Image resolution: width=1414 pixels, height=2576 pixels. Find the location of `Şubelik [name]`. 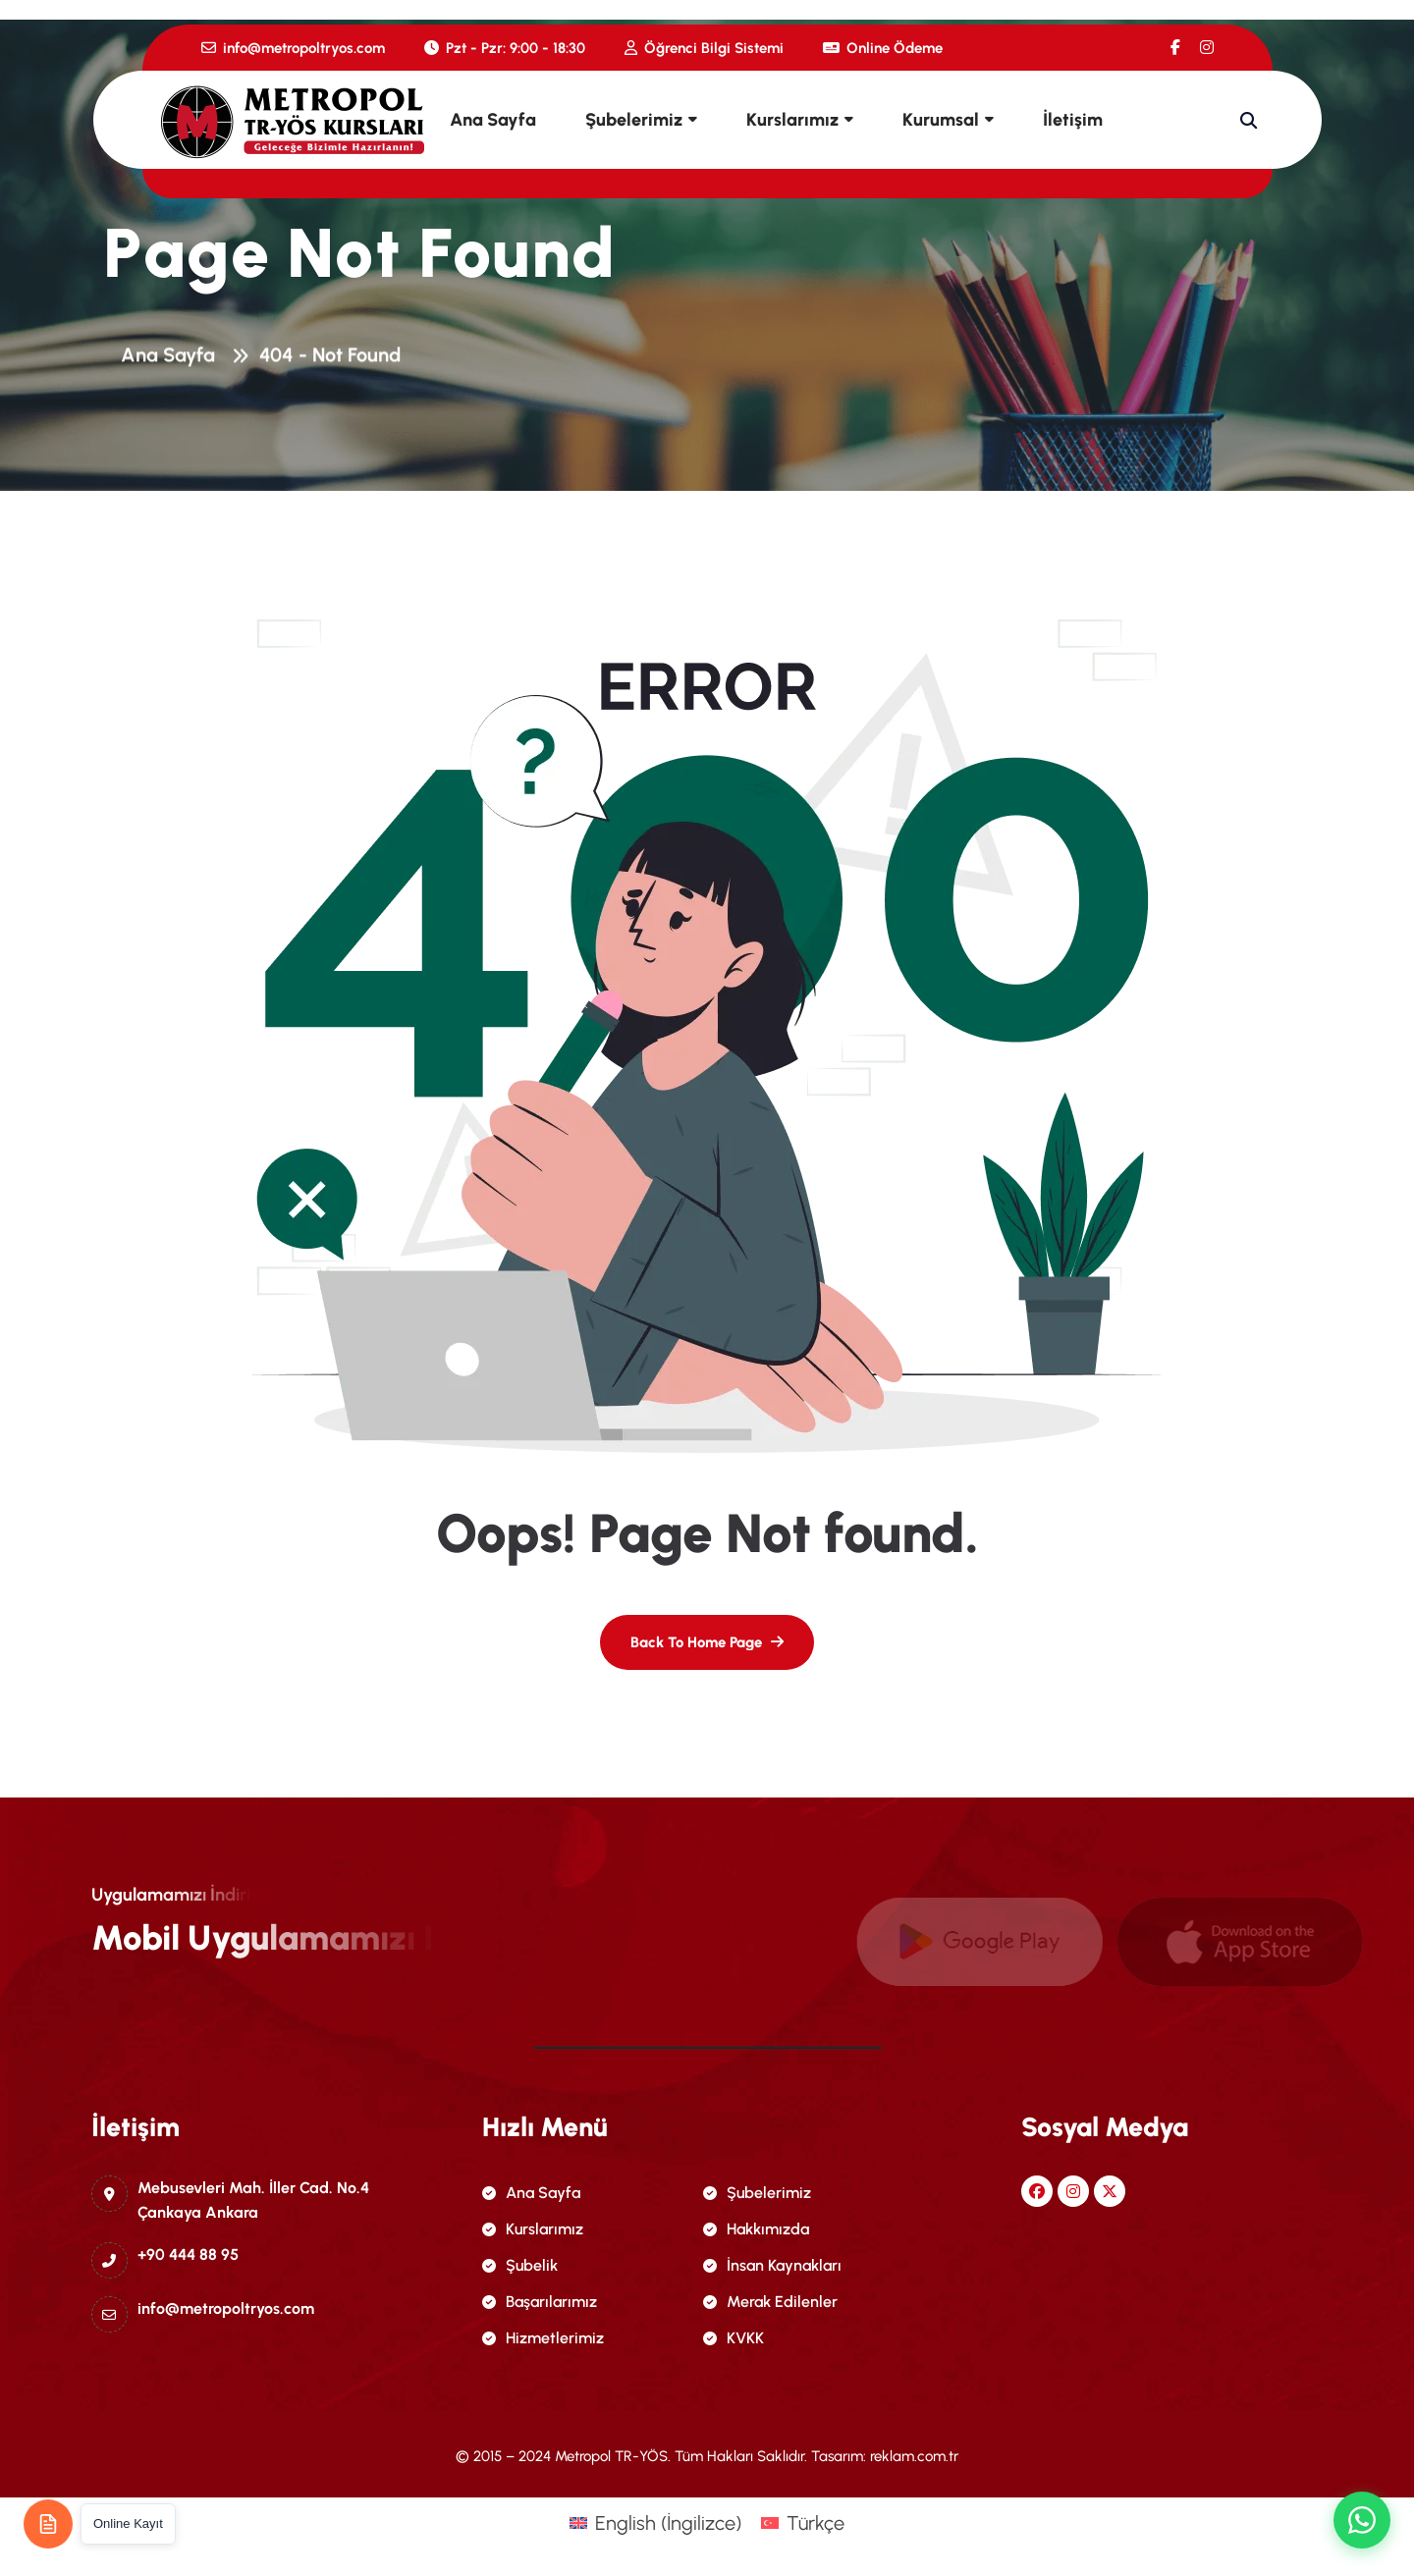

Şubelik [name] is located at coordinates (520, 2265).